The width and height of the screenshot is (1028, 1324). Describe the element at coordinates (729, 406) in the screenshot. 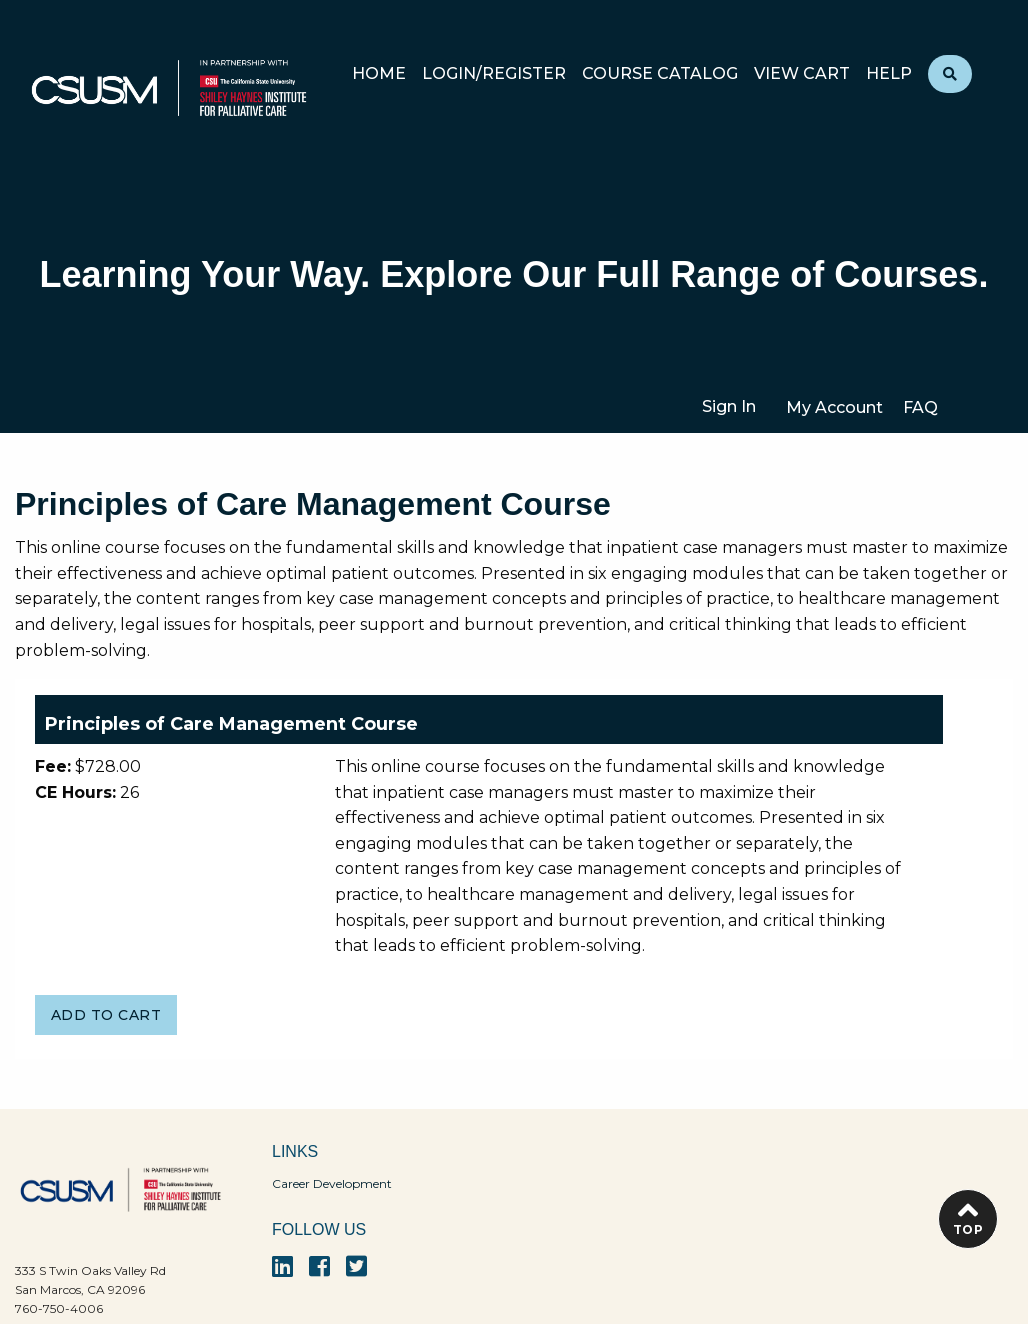

I see `Sign In` at that location.